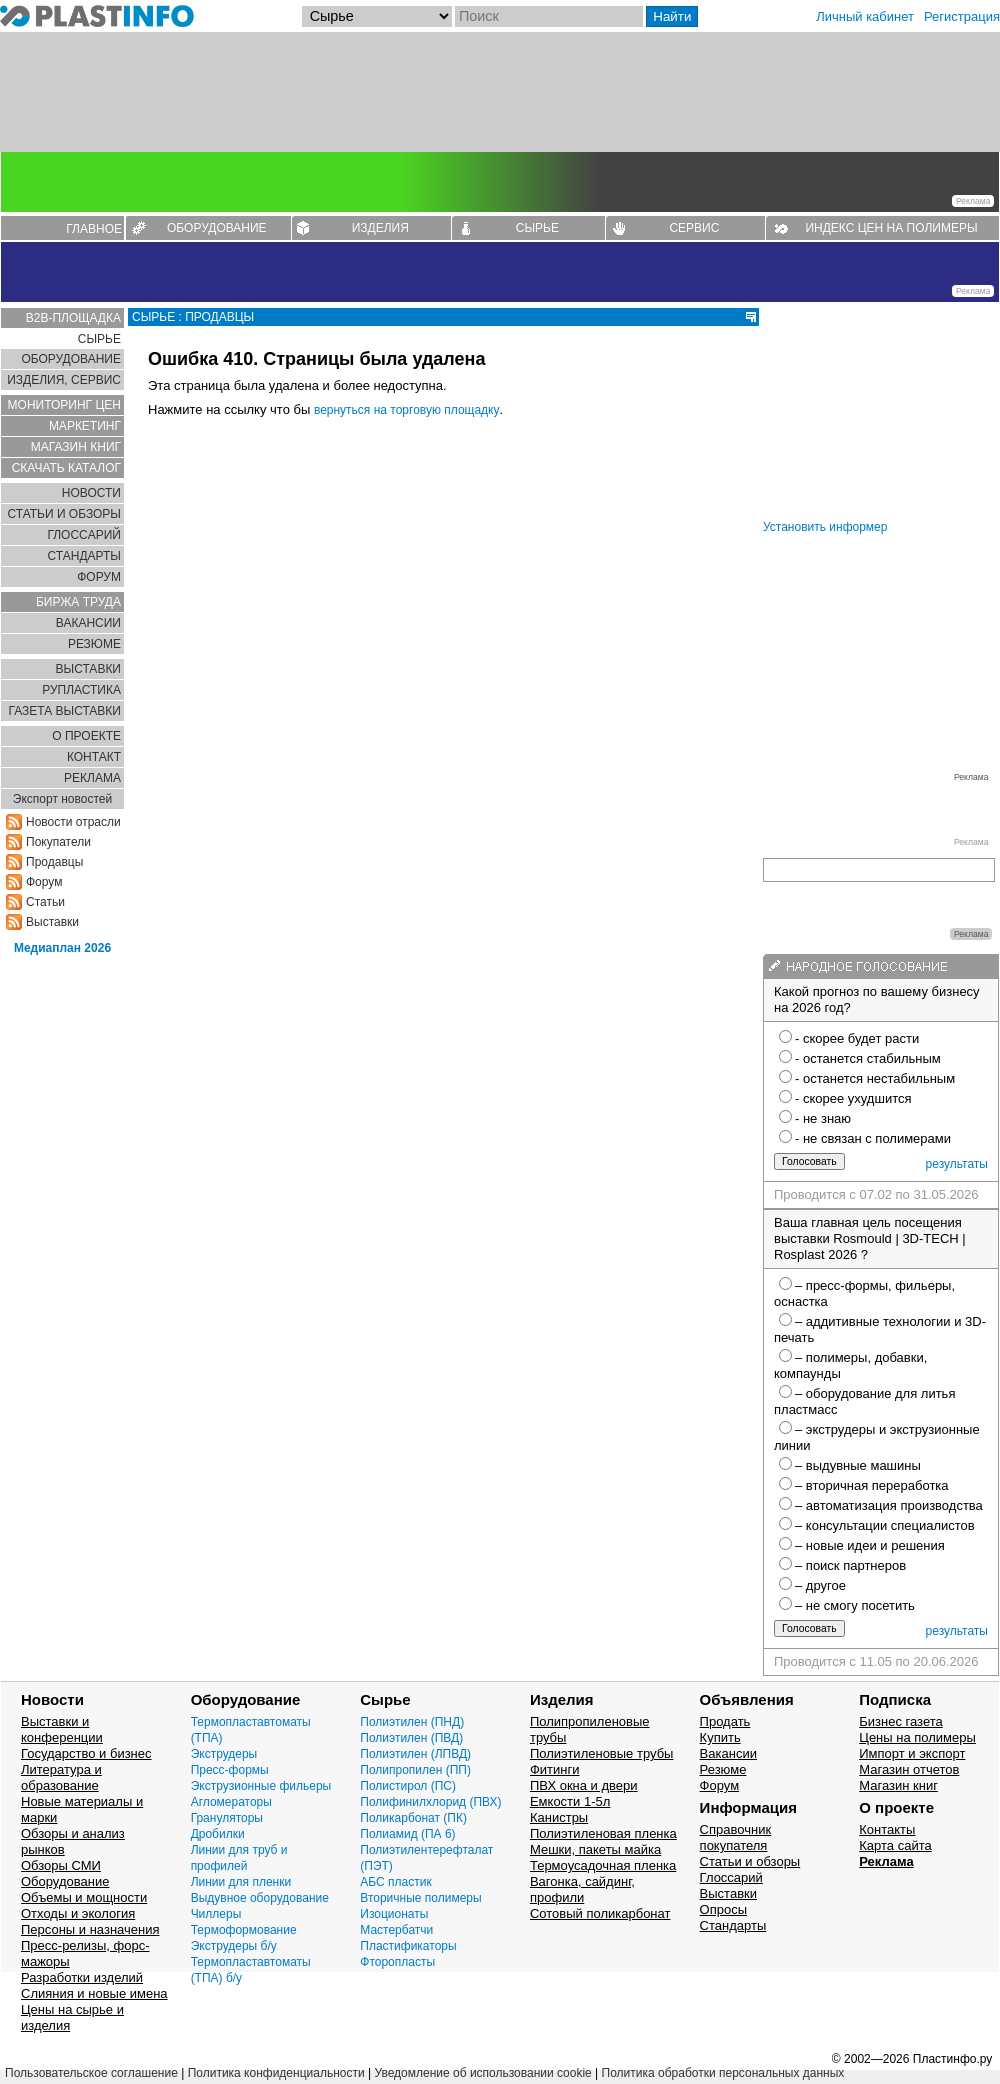 This screenshot has width=1000, height=2084. Describe the element at coordinates (408, 1946) in the screenshot. I see `Пластификаторы` at that location.